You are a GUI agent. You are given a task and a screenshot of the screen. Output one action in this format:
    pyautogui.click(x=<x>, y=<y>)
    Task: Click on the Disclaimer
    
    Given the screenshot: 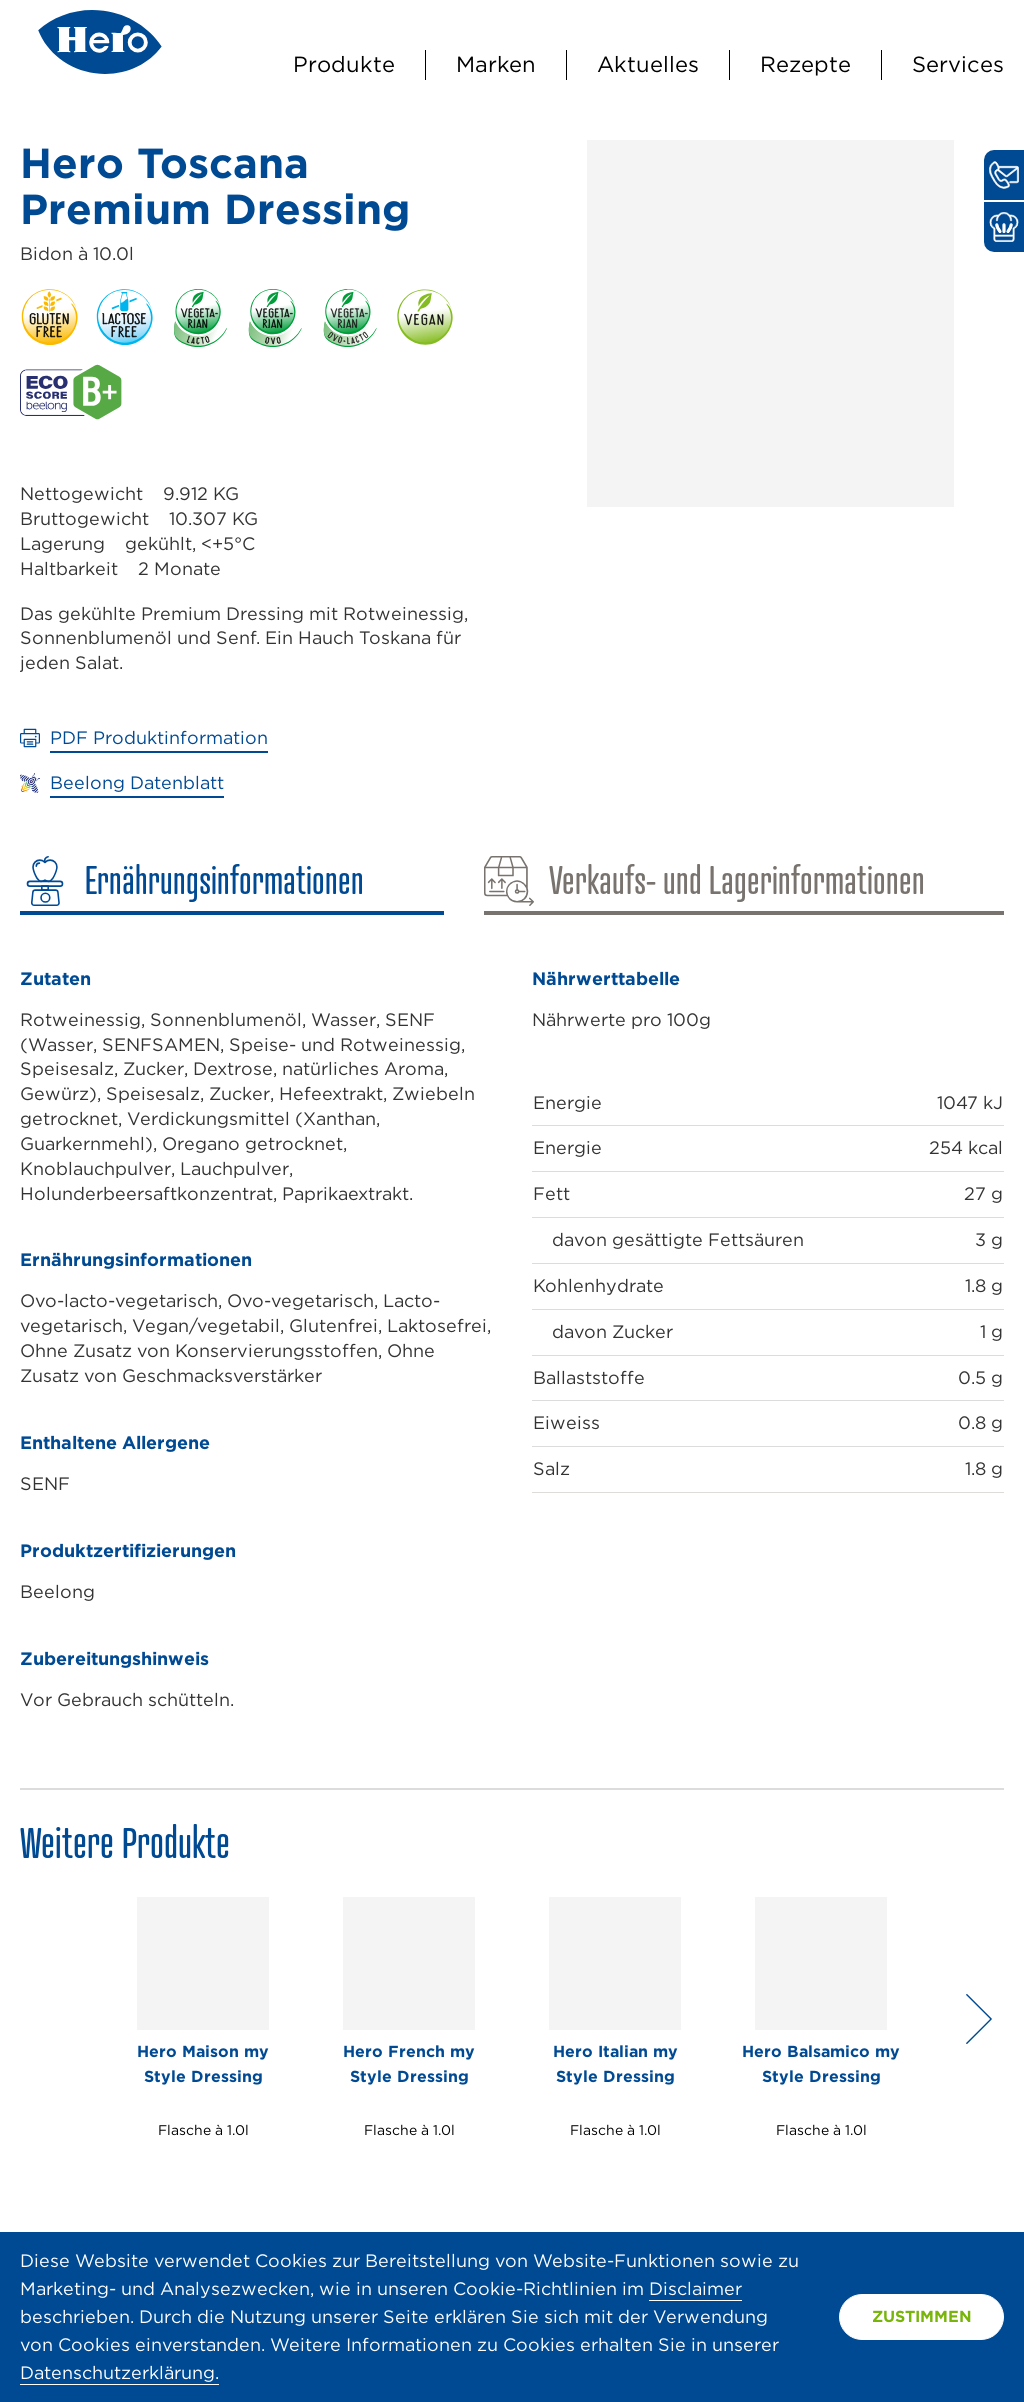 What is the action you would take?
    pyautogui.click(x=695, y=2288)
    